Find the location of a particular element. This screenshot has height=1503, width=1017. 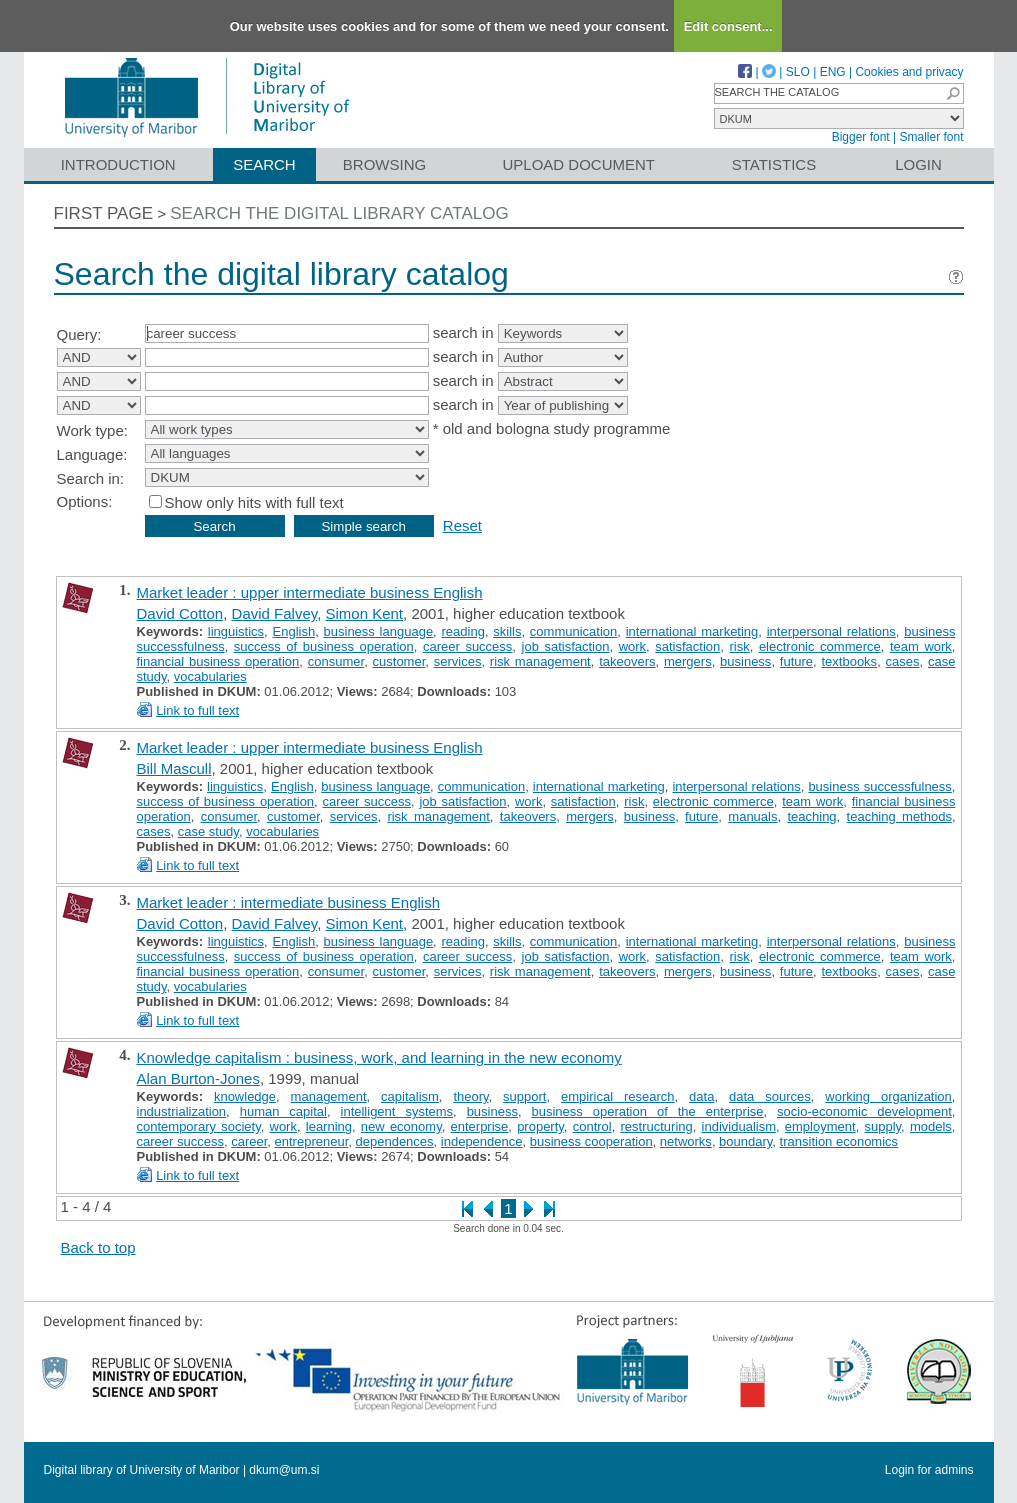

support is located at coordinates (524, 1096).